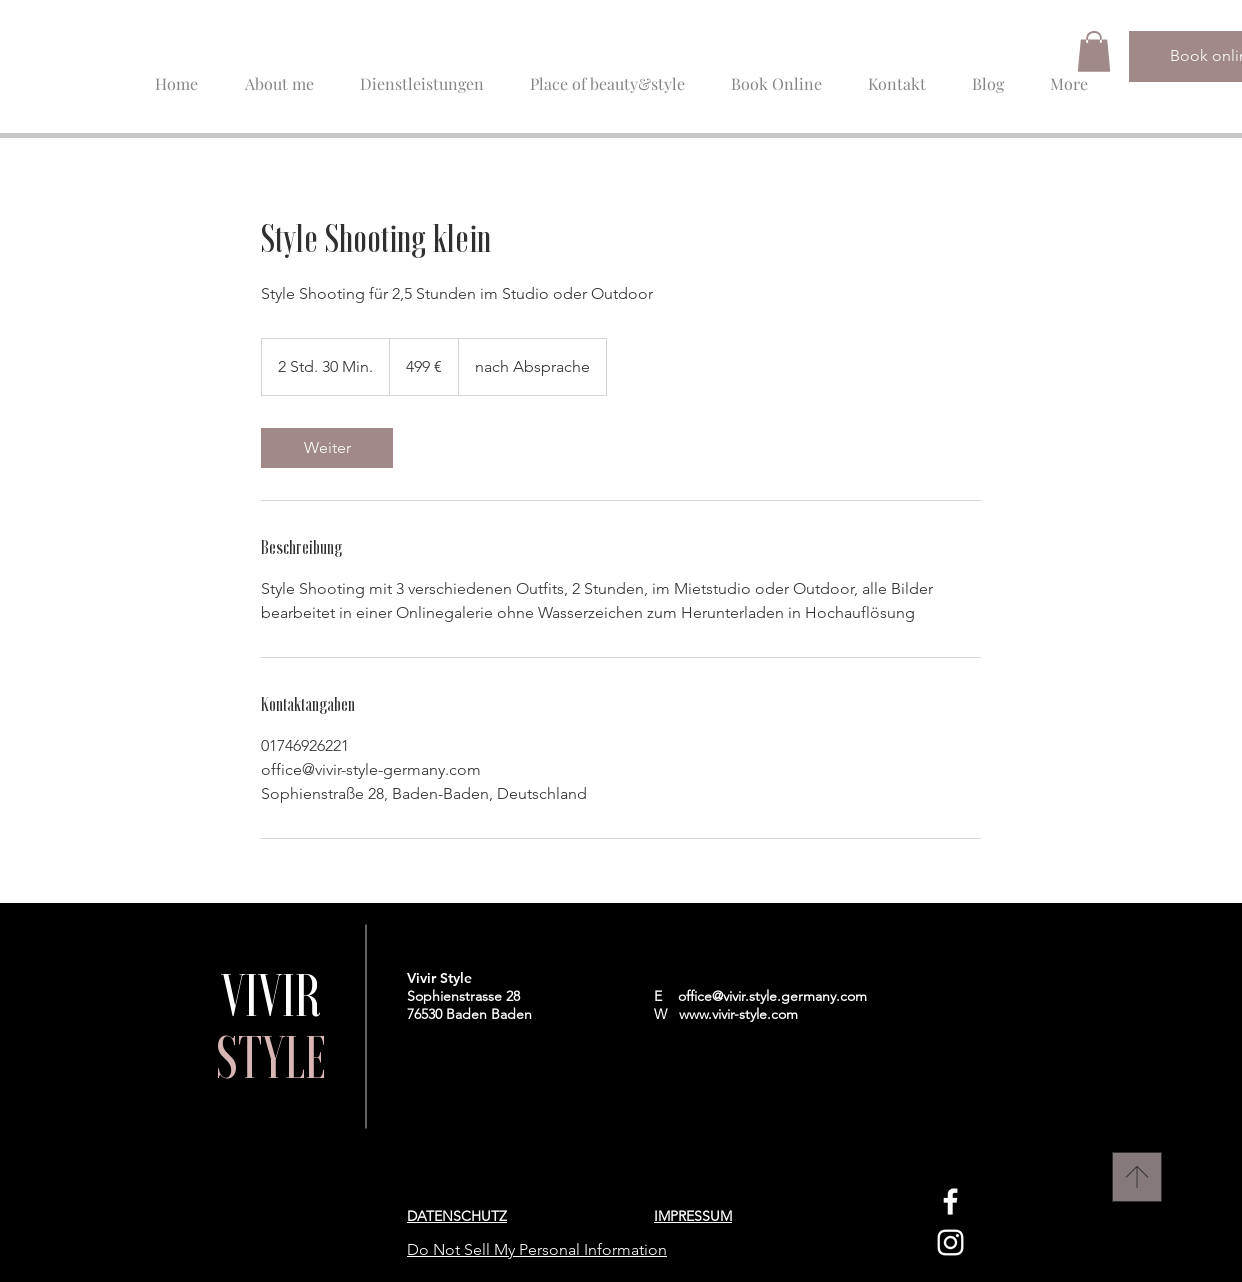 The width and height of the screenshot is (1242, 1282). I want to click on www.vivir-style.com, so click(738, 1014).